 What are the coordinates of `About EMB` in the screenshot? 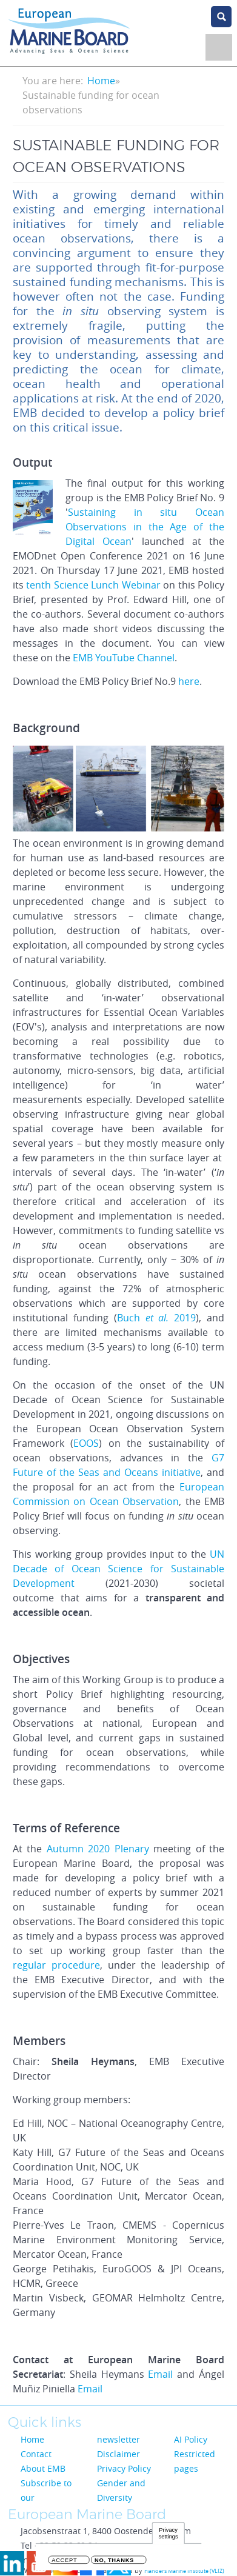 It's located at (43, 2468).